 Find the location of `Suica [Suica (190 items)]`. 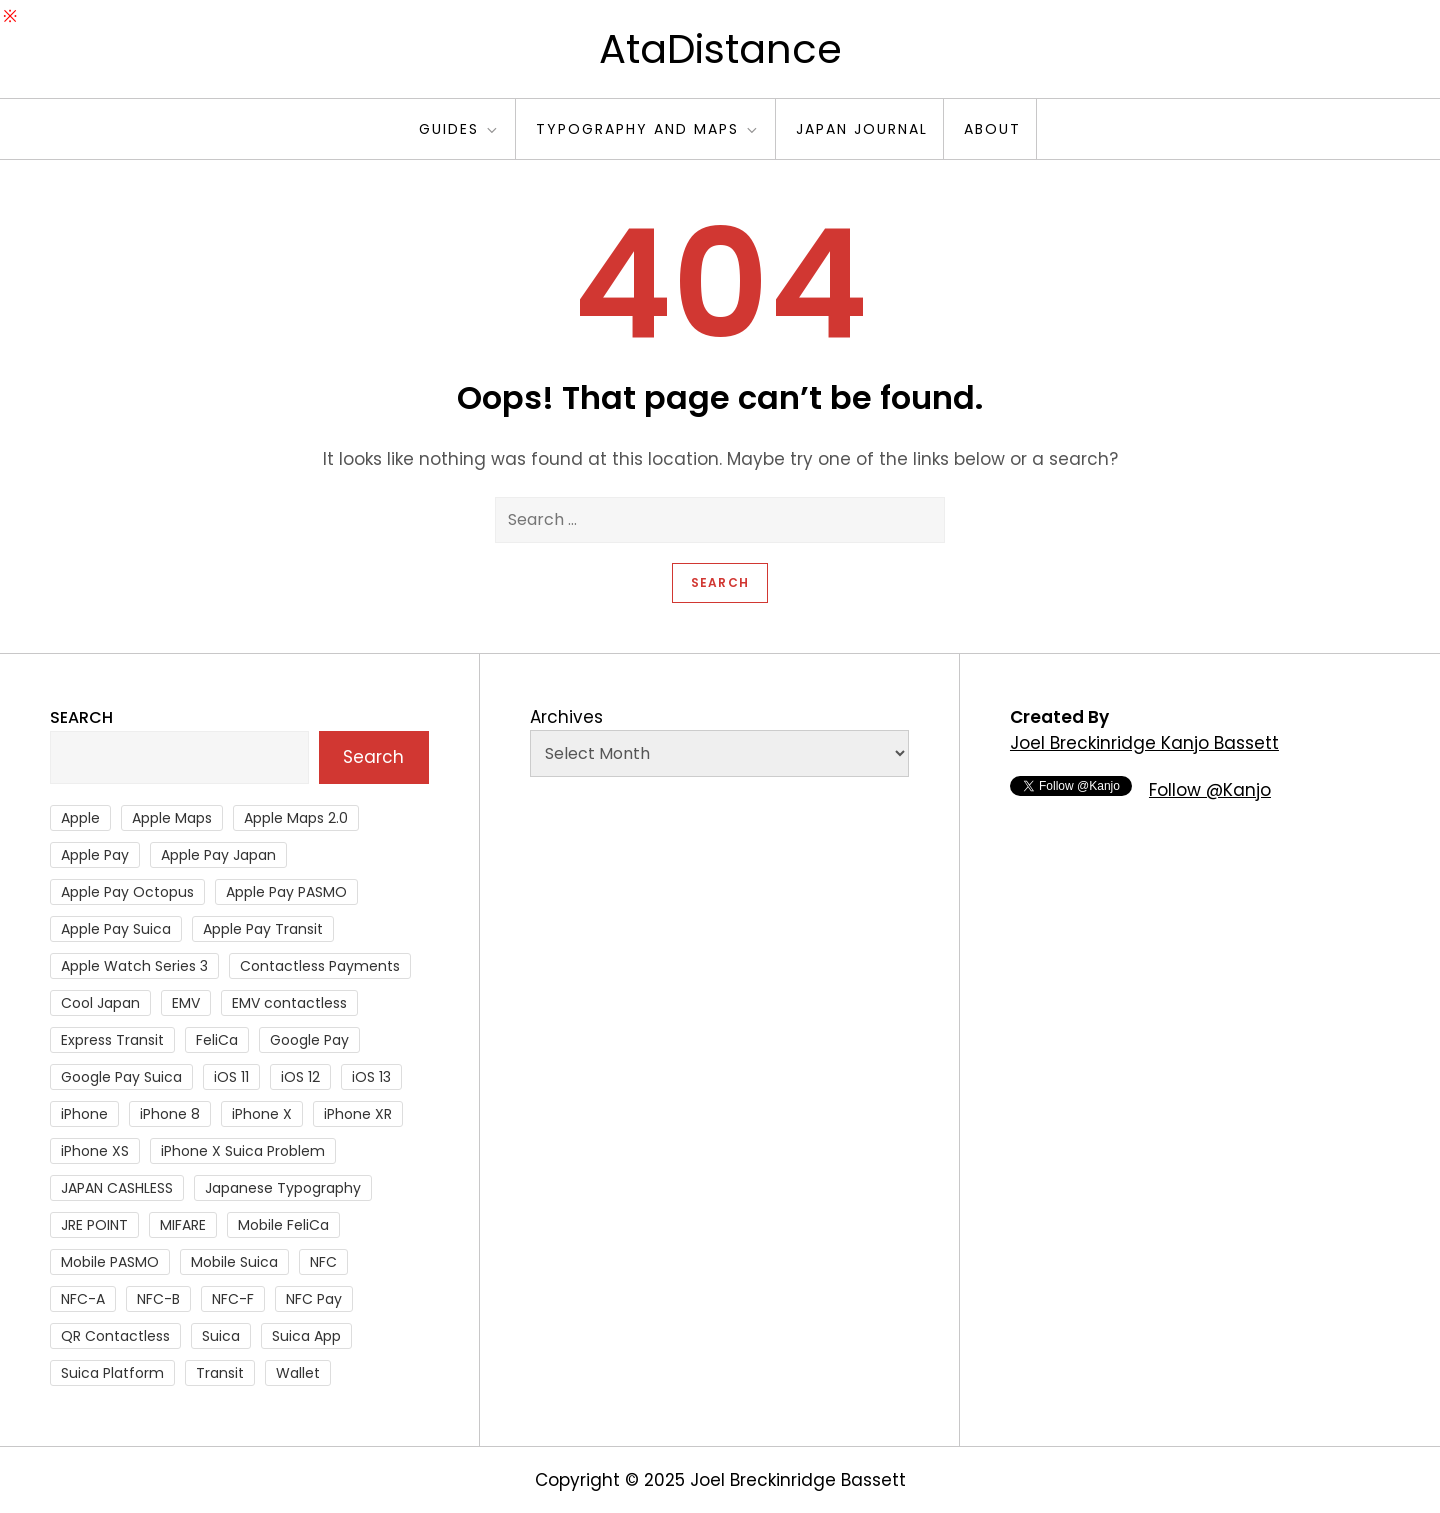

Suica [Suica (190 items)] is located at coordinates (221, 1336).